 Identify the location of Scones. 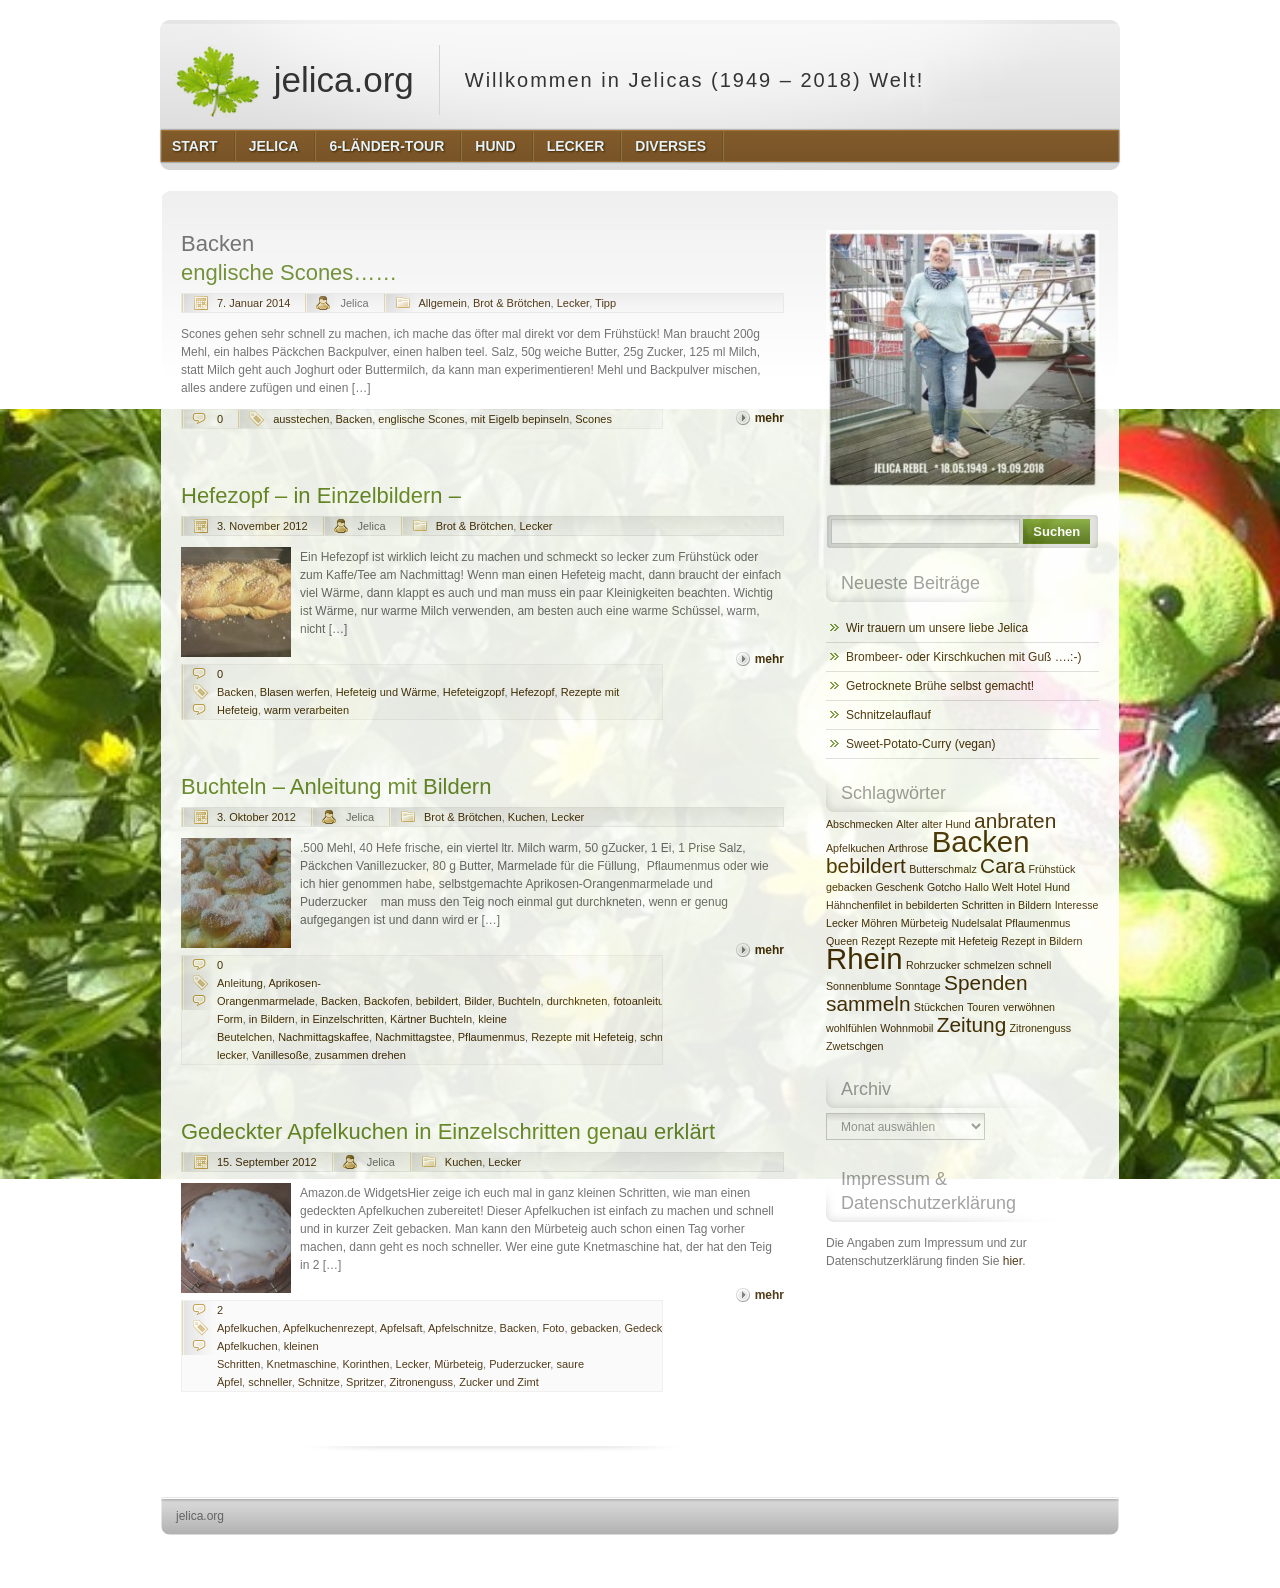
(593, 419).